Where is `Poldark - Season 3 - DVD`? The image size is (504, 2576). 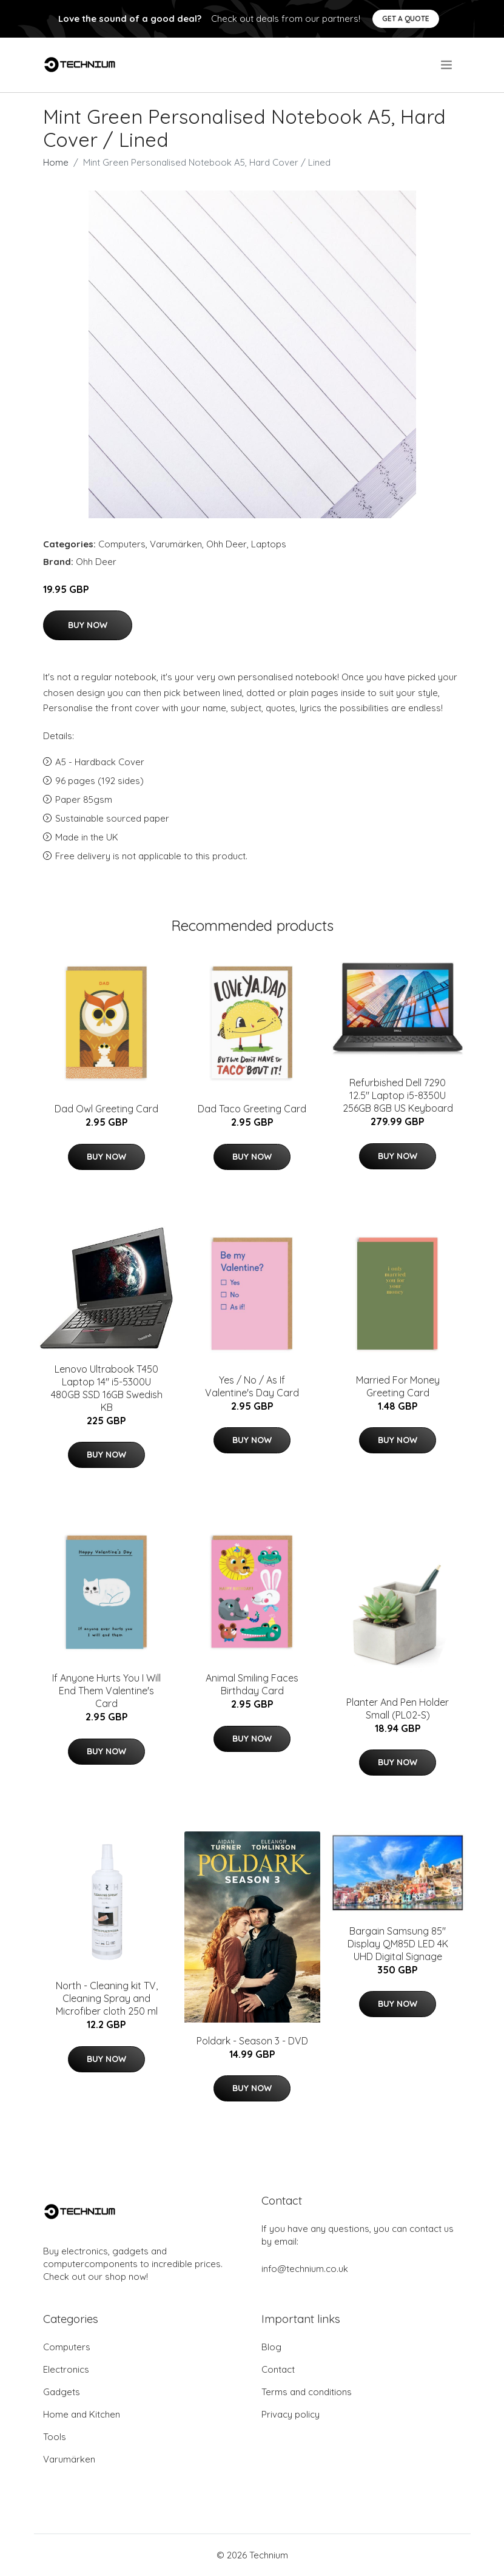 Poldark - Season 3 - DVD is located at coordinates (252, 2041).